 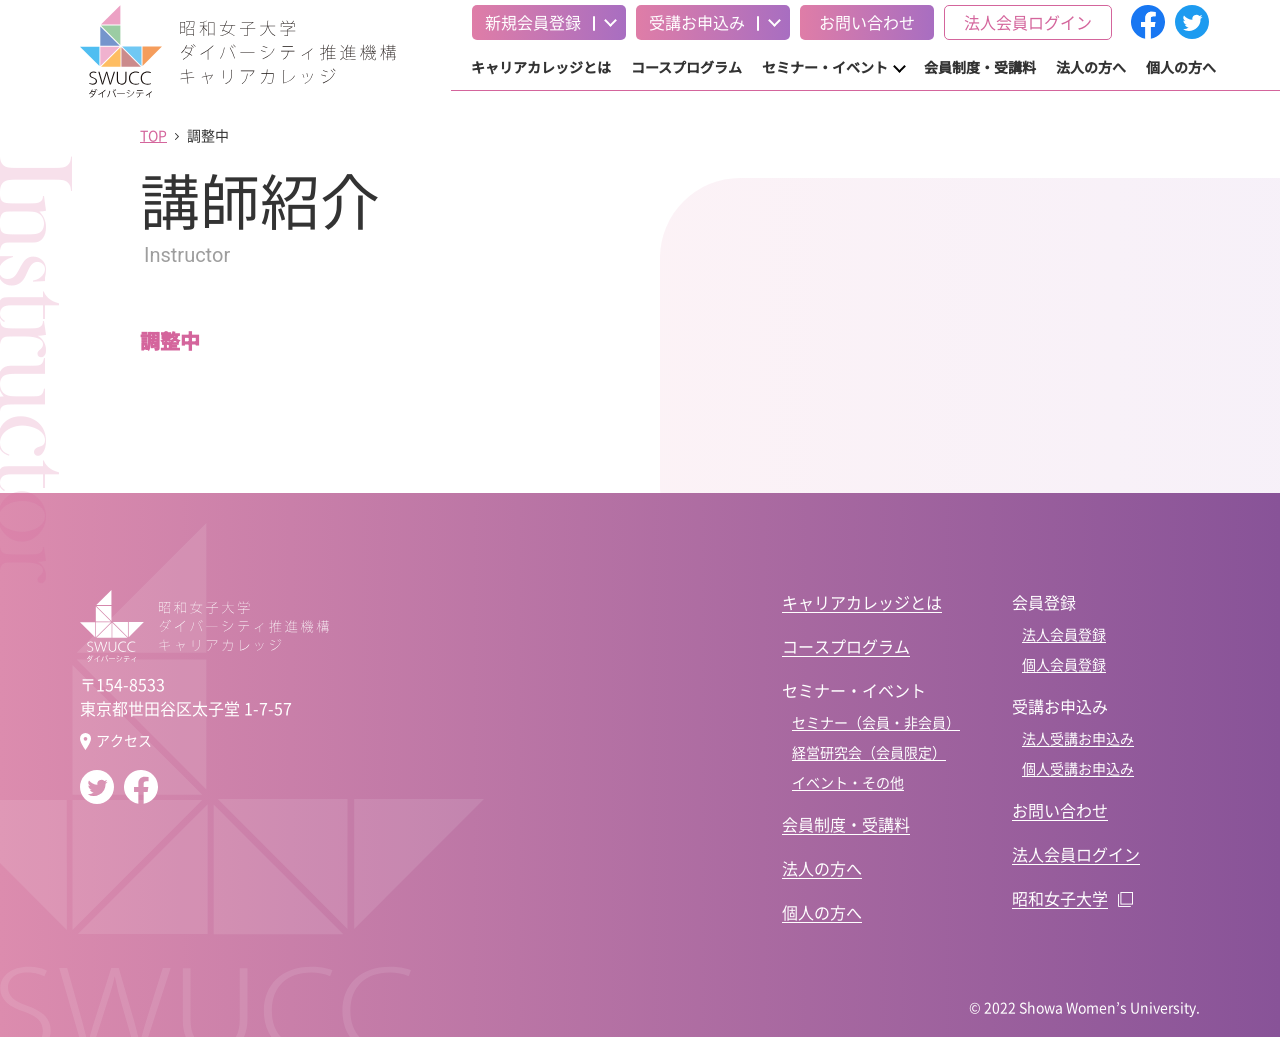 I want to click on 新規会員登録, so click(x=533, y=22).